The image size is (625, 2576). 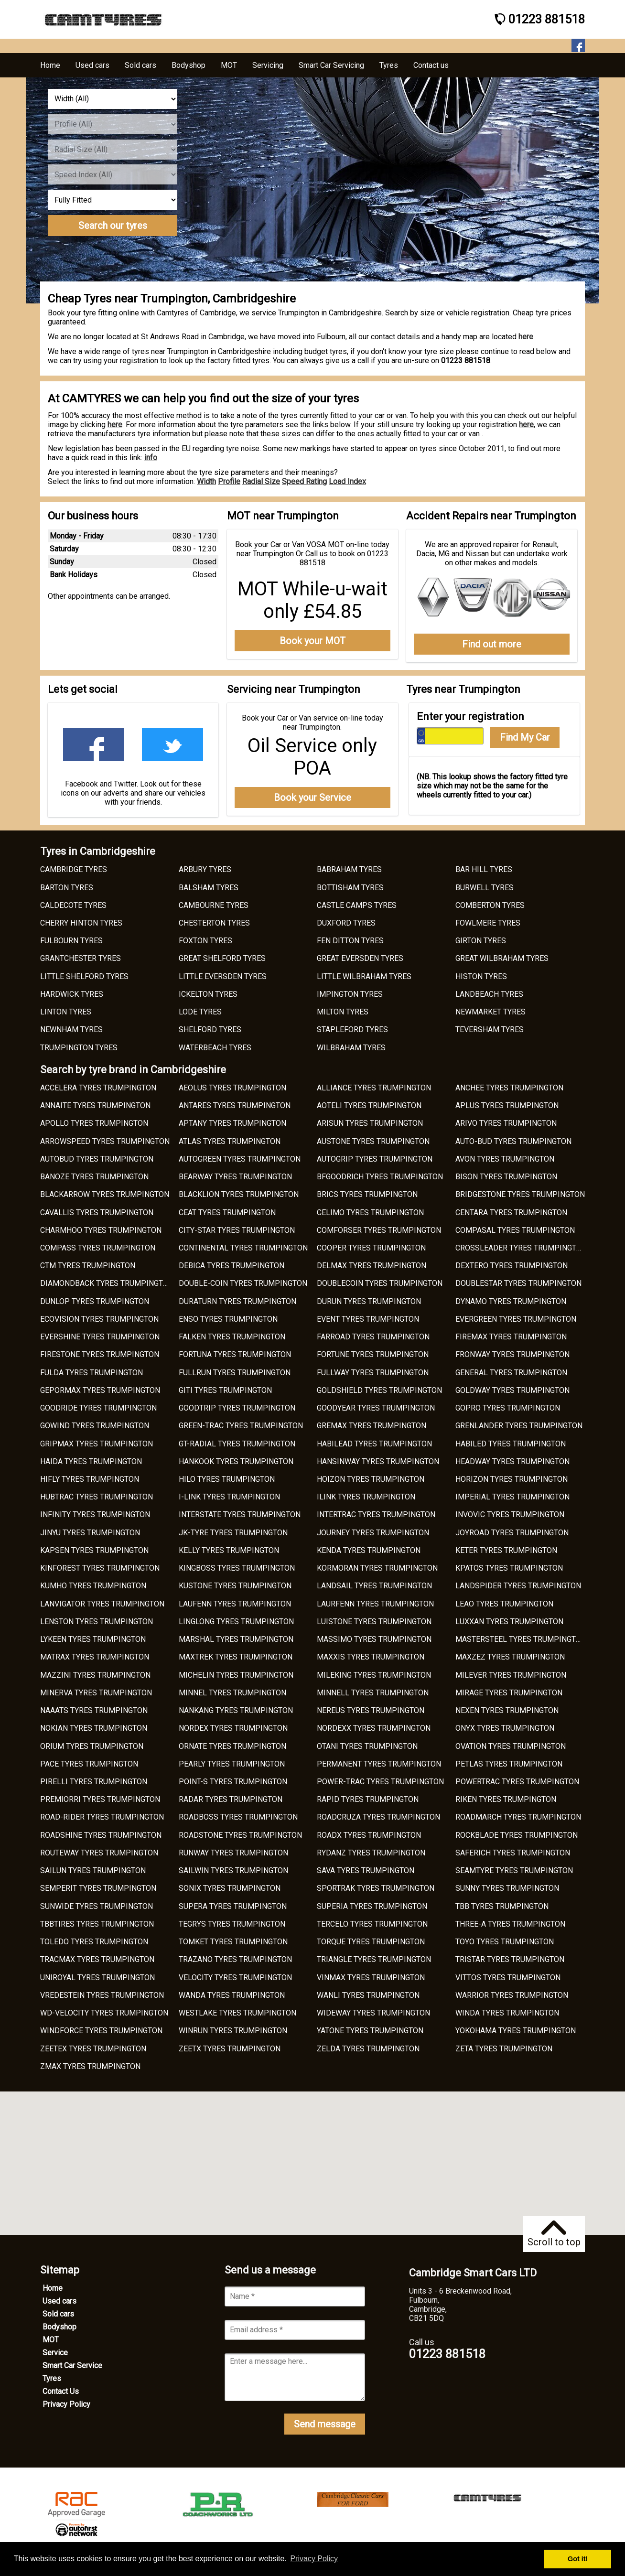 I want to click on KAPSEN TYRES TRUMPINGTON, so click(x=94, y=1550).